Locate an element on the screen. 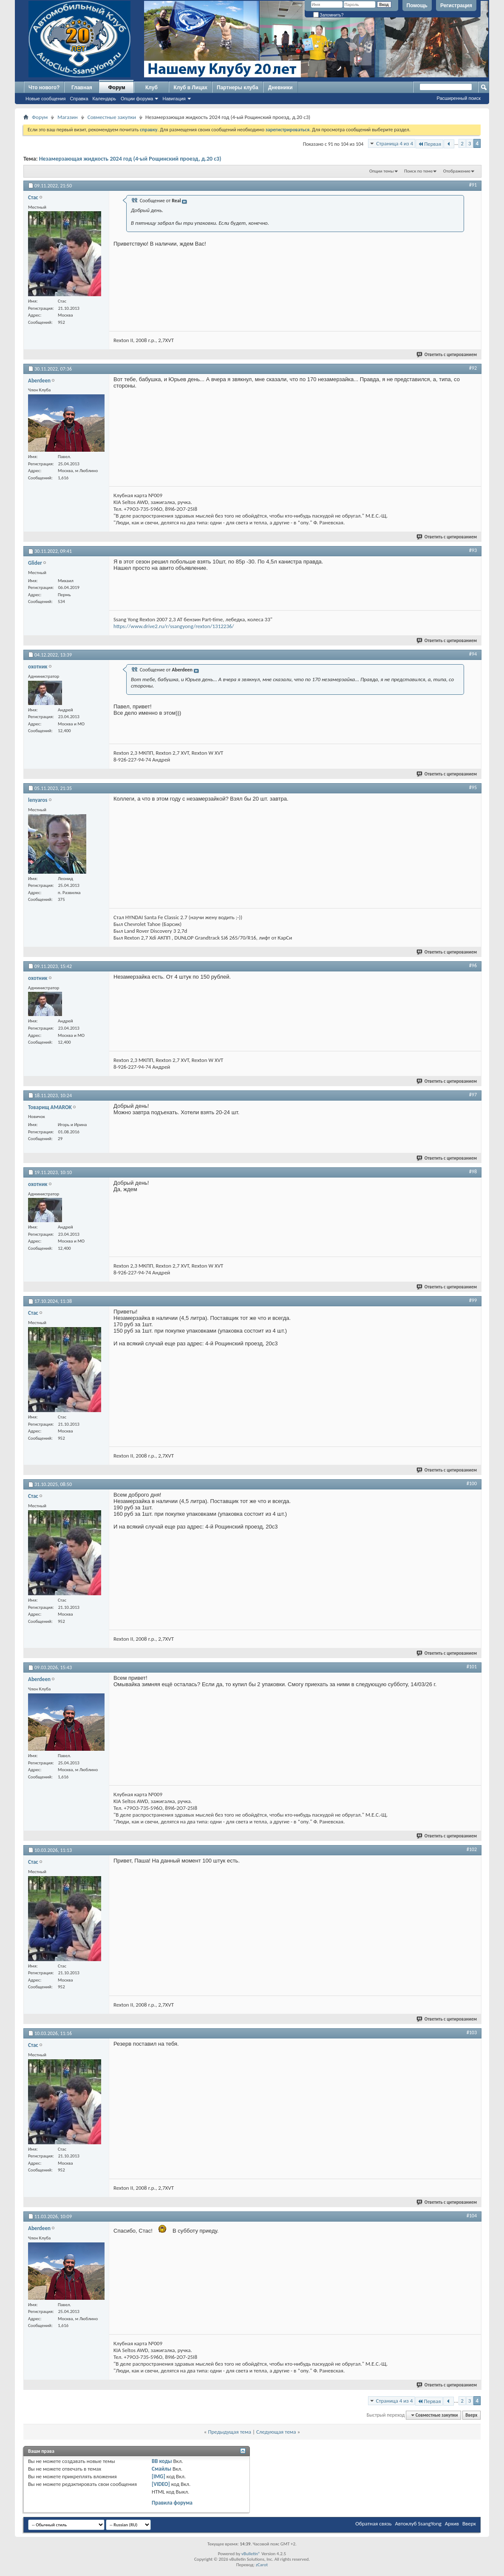 This screenshot has height=2576, width=504. Что нового? is located at coordinates (43, 88).